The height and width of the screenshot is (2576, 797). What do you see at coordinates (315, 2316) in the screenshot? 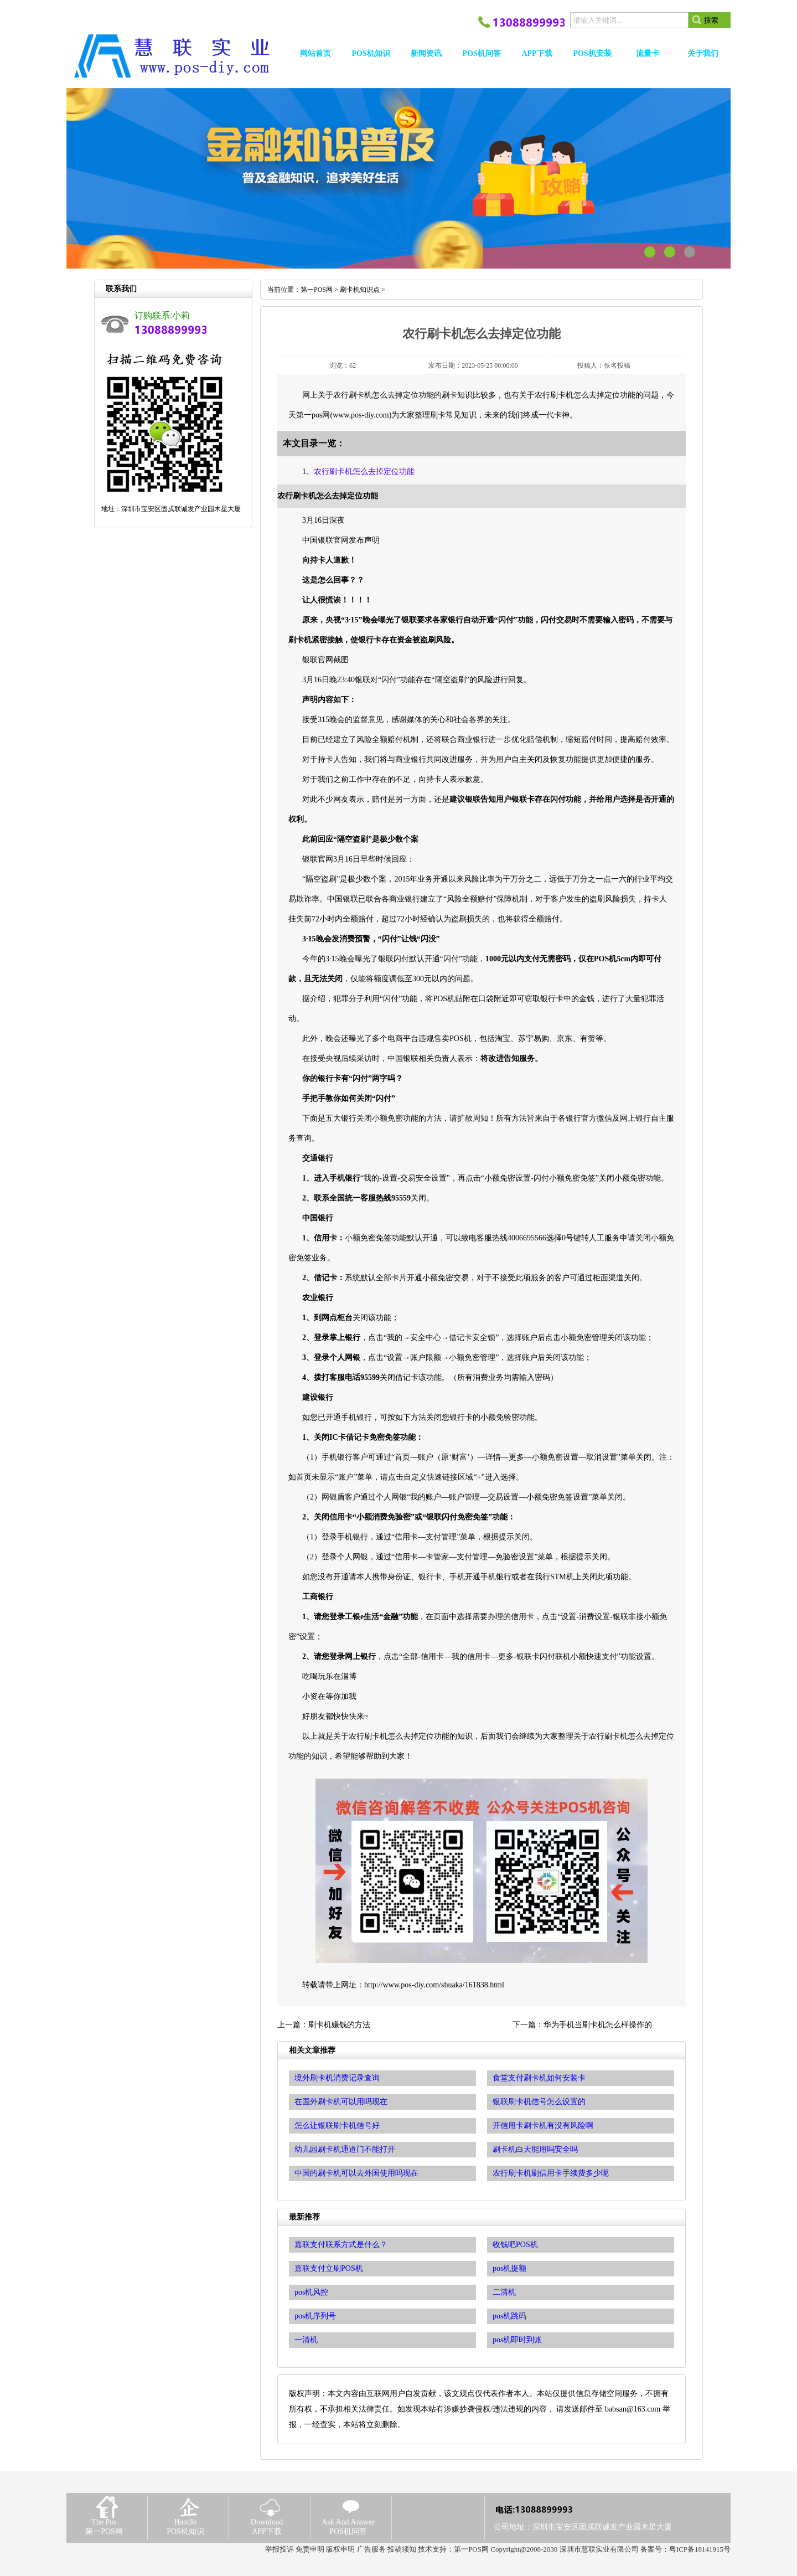
I see `pos机序列号` at bounding box center [315, 2316].